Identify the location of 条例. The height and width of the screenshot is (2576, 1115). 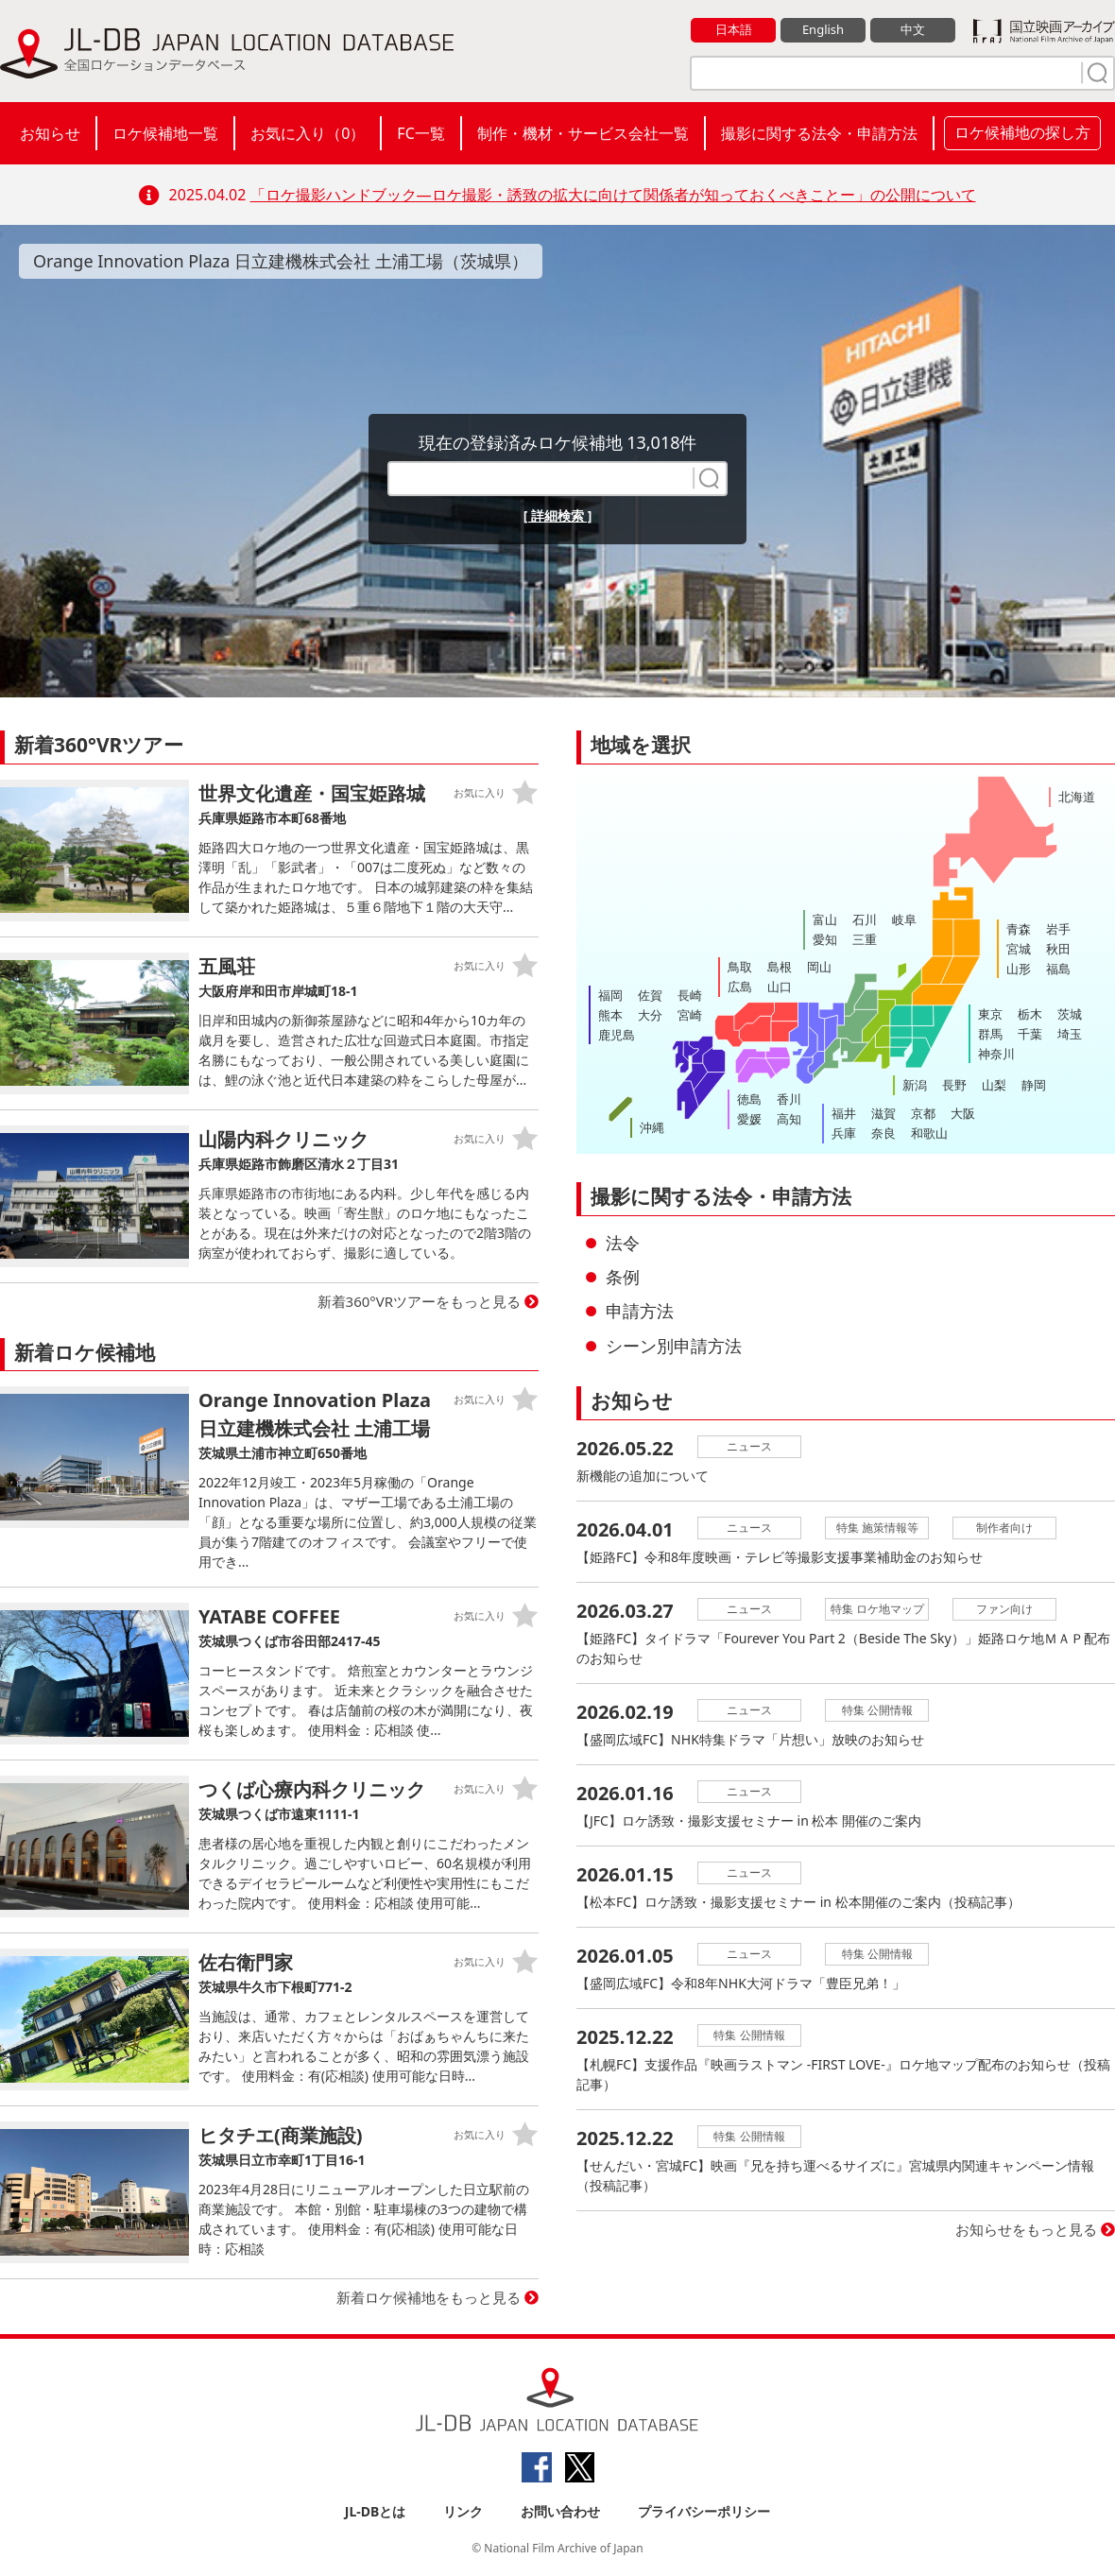
(623, 1276).